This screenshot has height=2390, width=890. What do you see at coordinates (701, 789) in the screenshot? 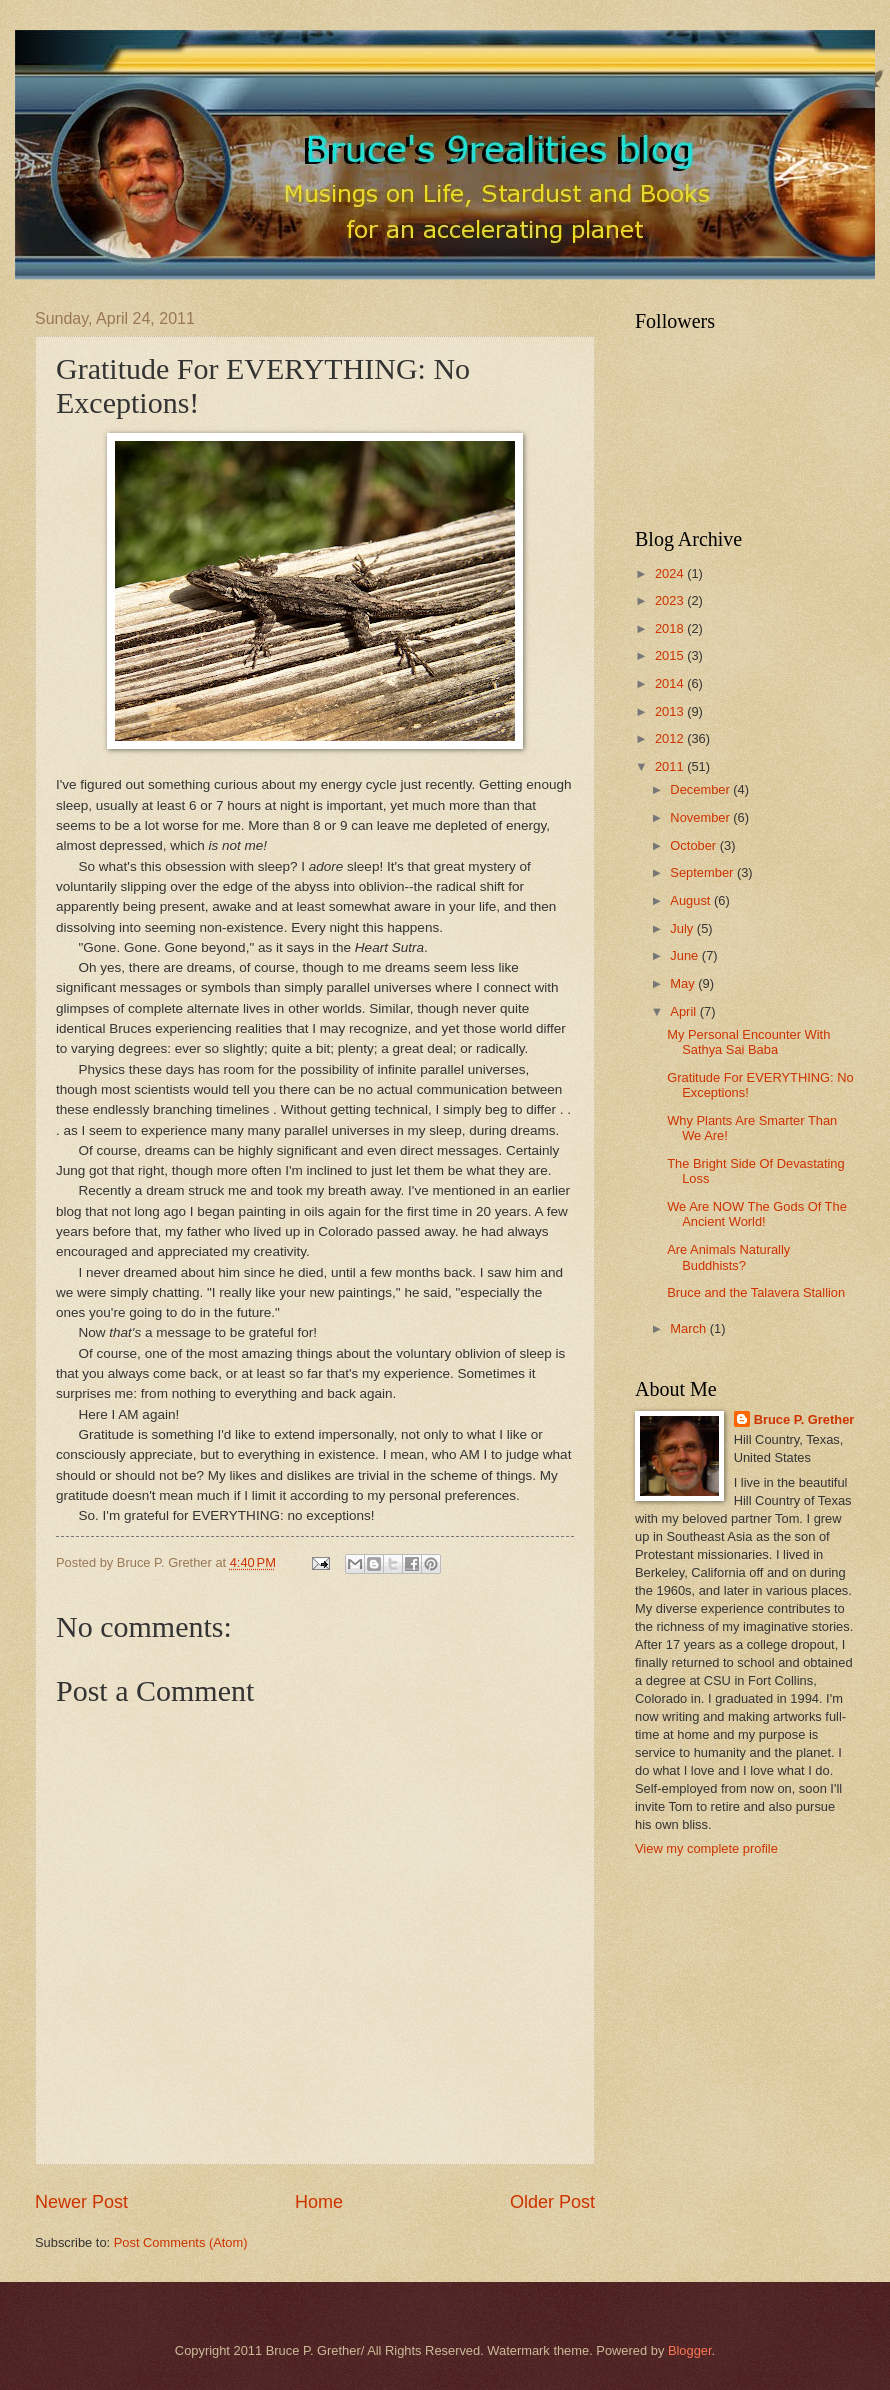
I see `December` at bounding box center [701, 789].